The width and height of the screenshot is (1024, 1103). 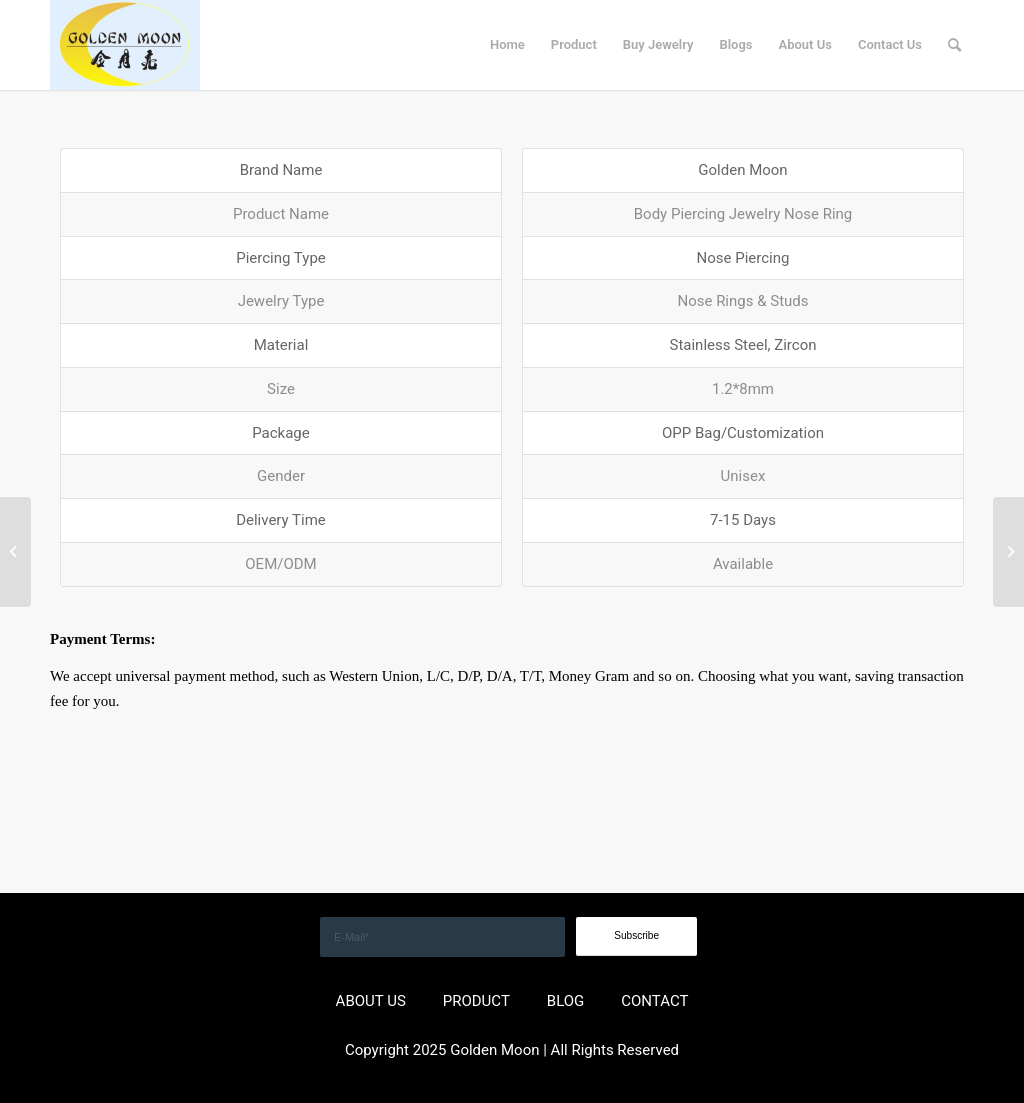 I want to click on PRODUCT, so click(x=476, y=1001).